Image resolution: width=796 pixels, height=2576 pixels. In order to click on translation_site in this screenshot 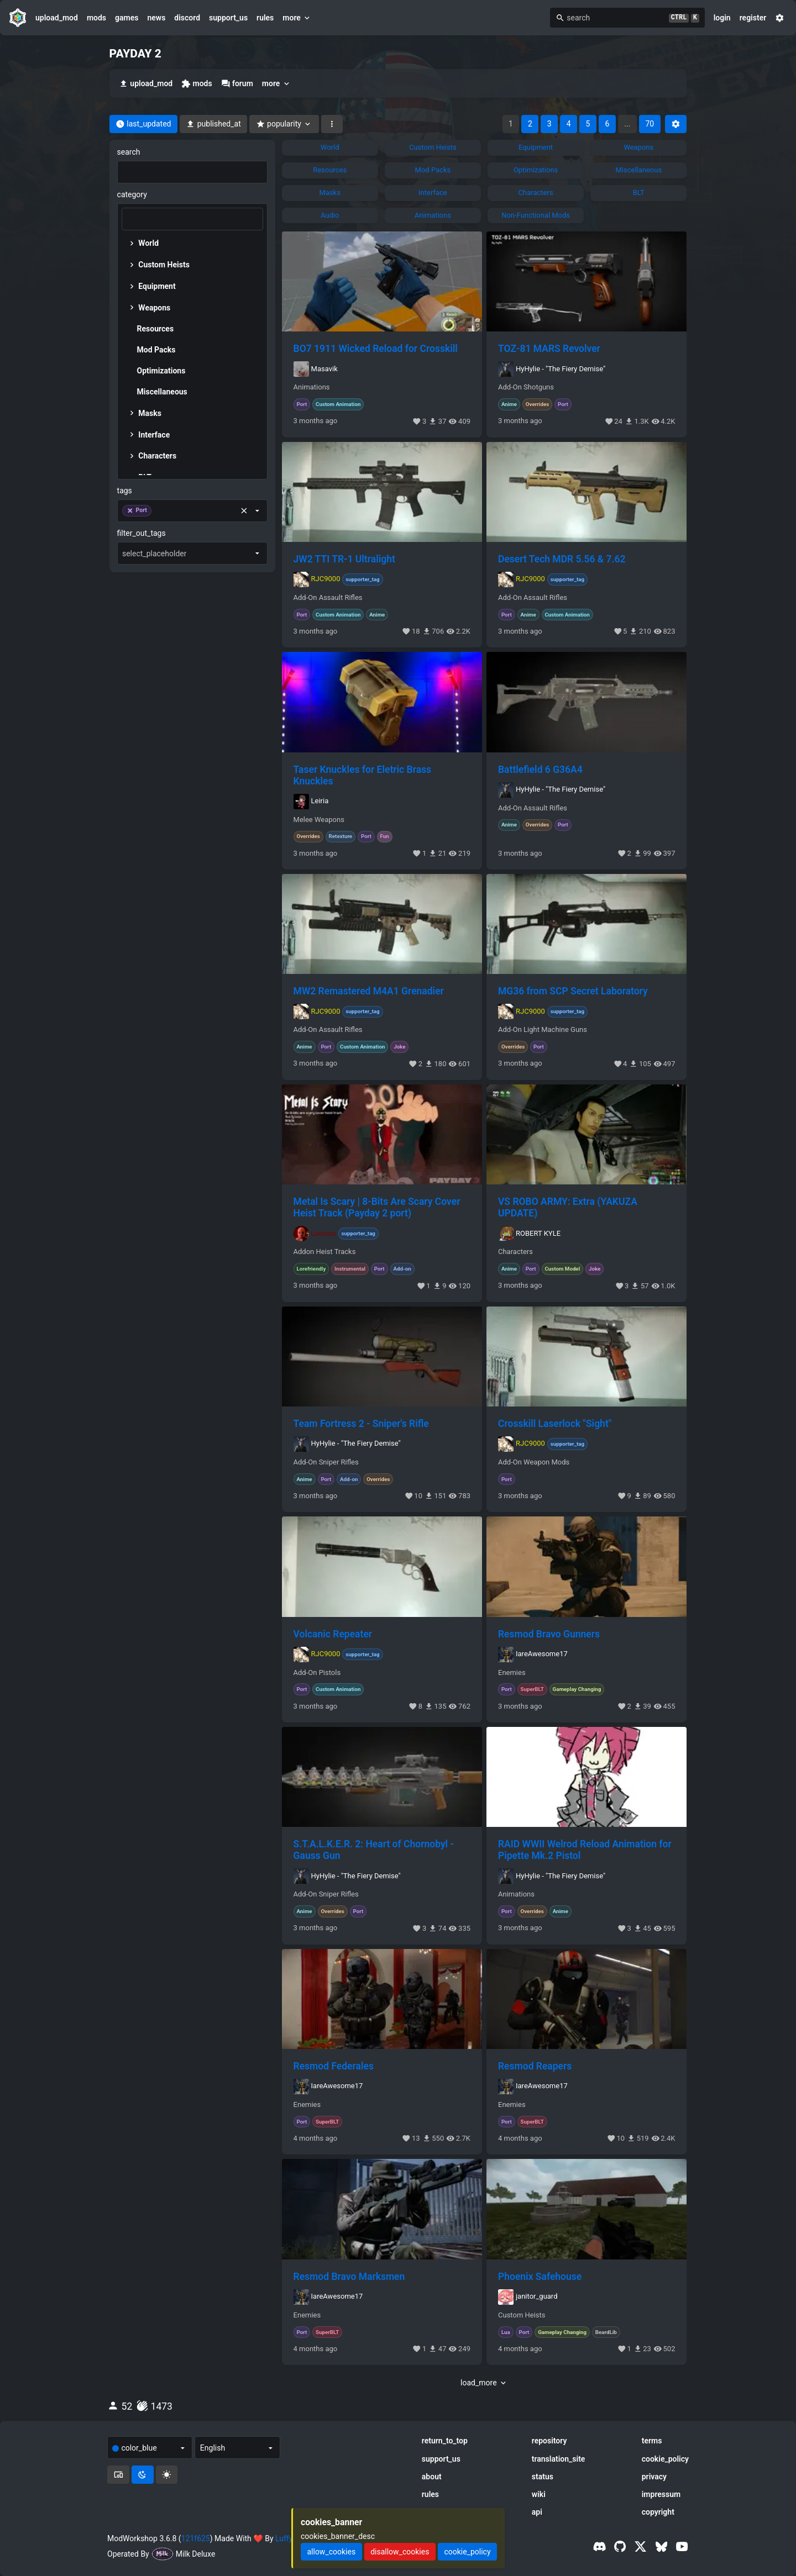, I will do `click(558, 2458)`.